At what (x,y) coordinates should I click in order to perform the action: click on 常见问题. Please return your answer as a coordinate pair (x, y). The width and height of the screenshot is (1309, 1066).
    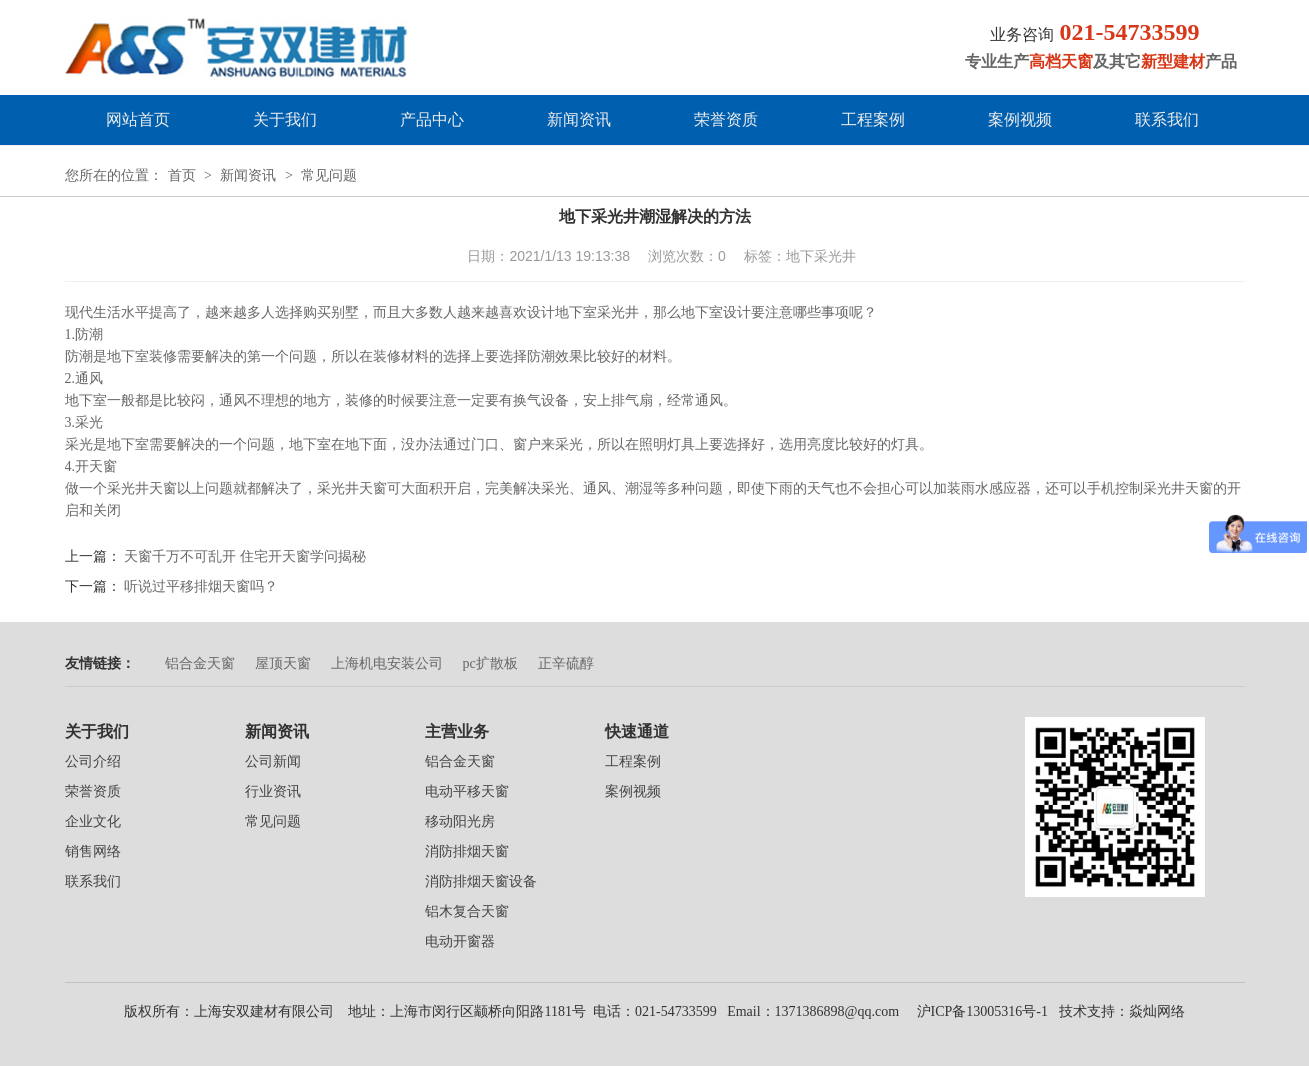
    Looking at the image, I should click on (329, 175).